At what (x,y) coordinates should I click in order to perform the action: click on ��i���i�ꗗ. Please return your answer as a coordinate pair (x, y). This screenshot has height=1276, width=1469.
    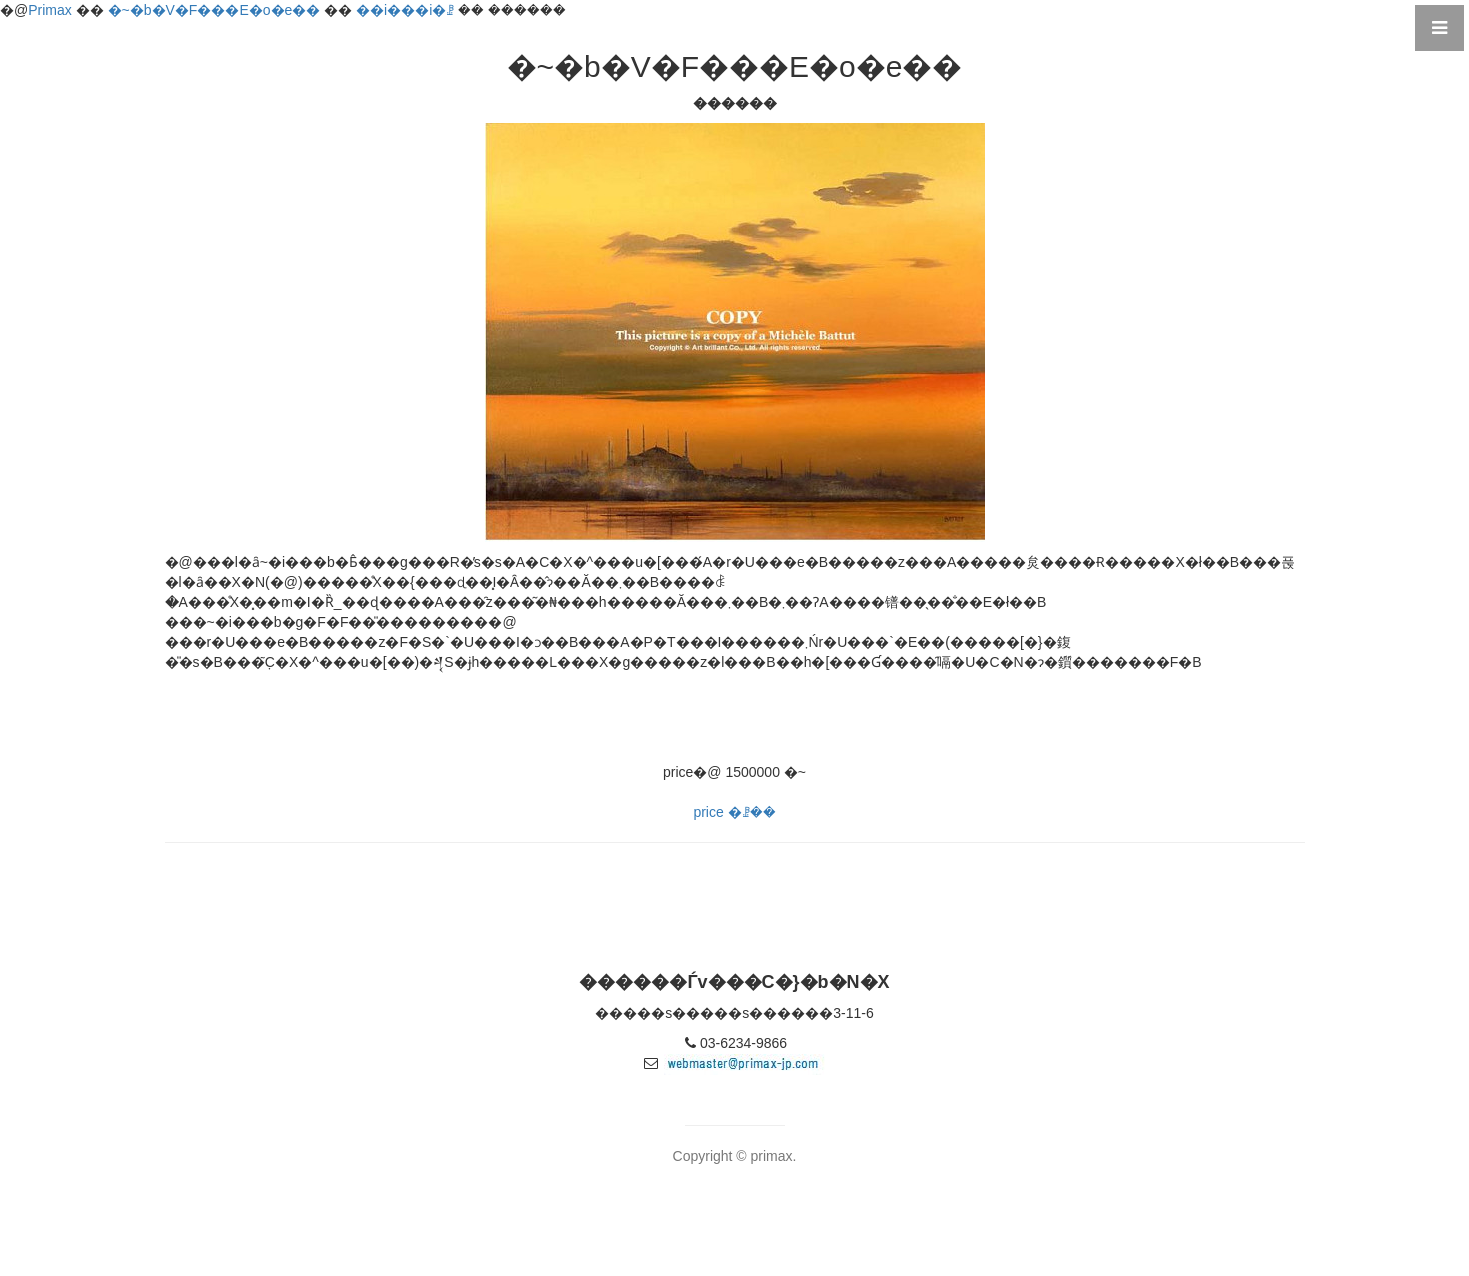
    Looking at the image, I should click on (405, 10).